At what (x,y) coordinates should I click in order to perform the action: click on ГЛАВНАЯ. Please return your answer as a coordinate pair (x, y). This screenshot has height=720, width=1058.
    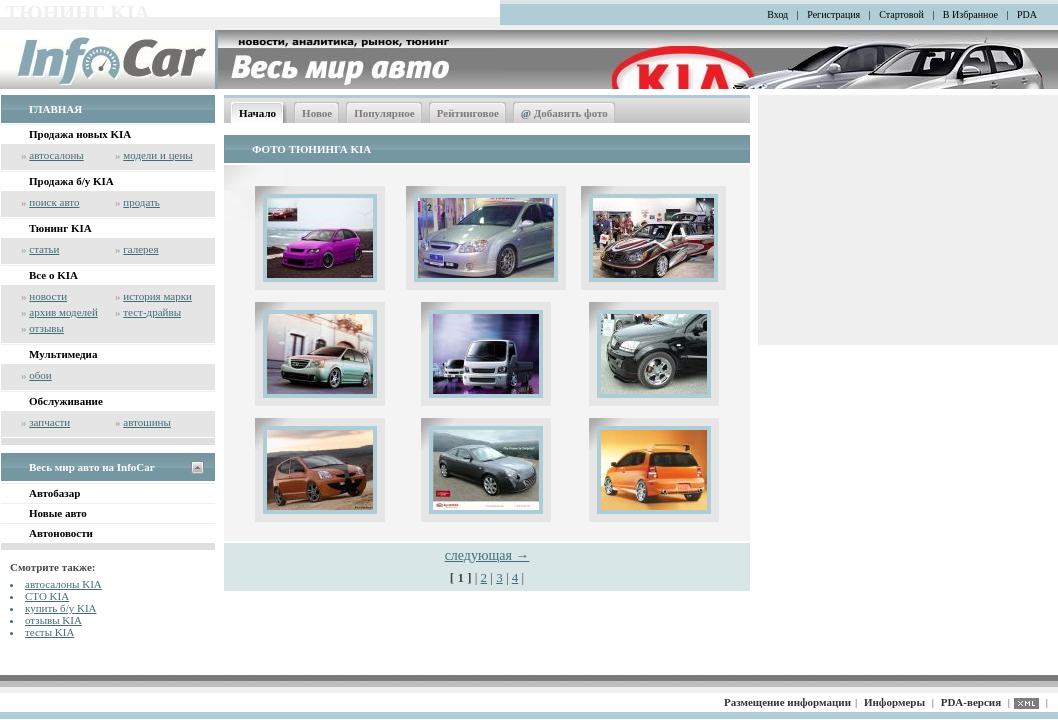
    Looking at the image, I should click on (55, 109).